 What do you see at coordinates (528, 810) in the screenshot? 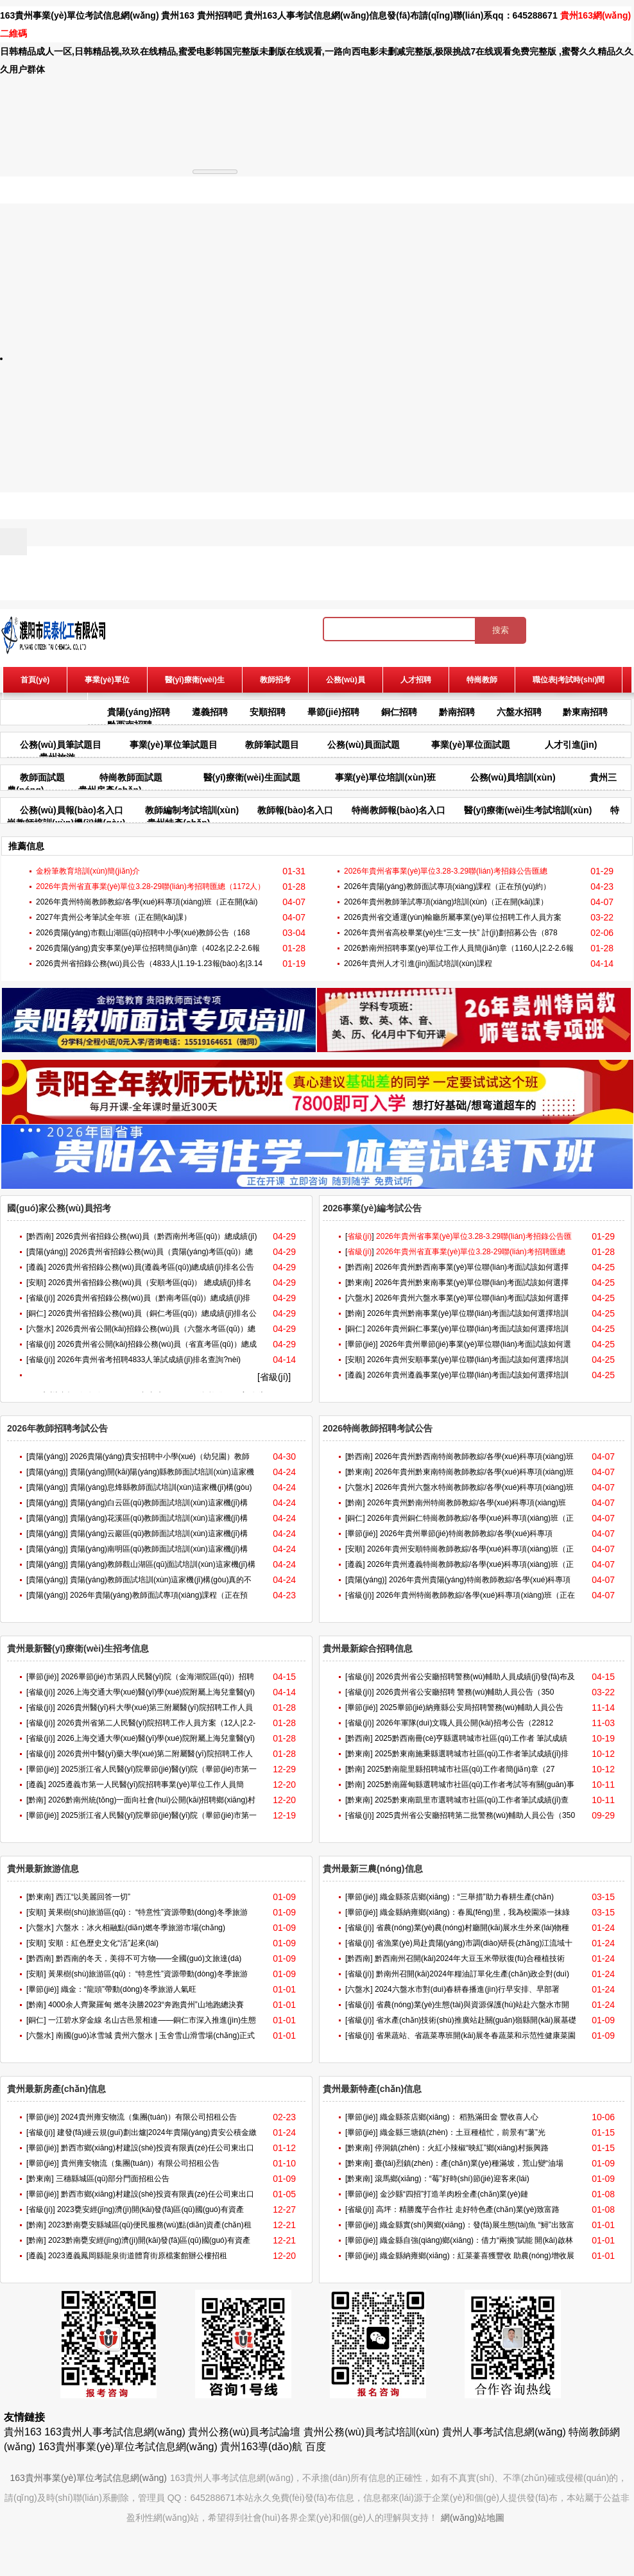
I see `醫(yī)療衛(wèi)生考試培訓(xùn)` at bounding box center [528, 810].